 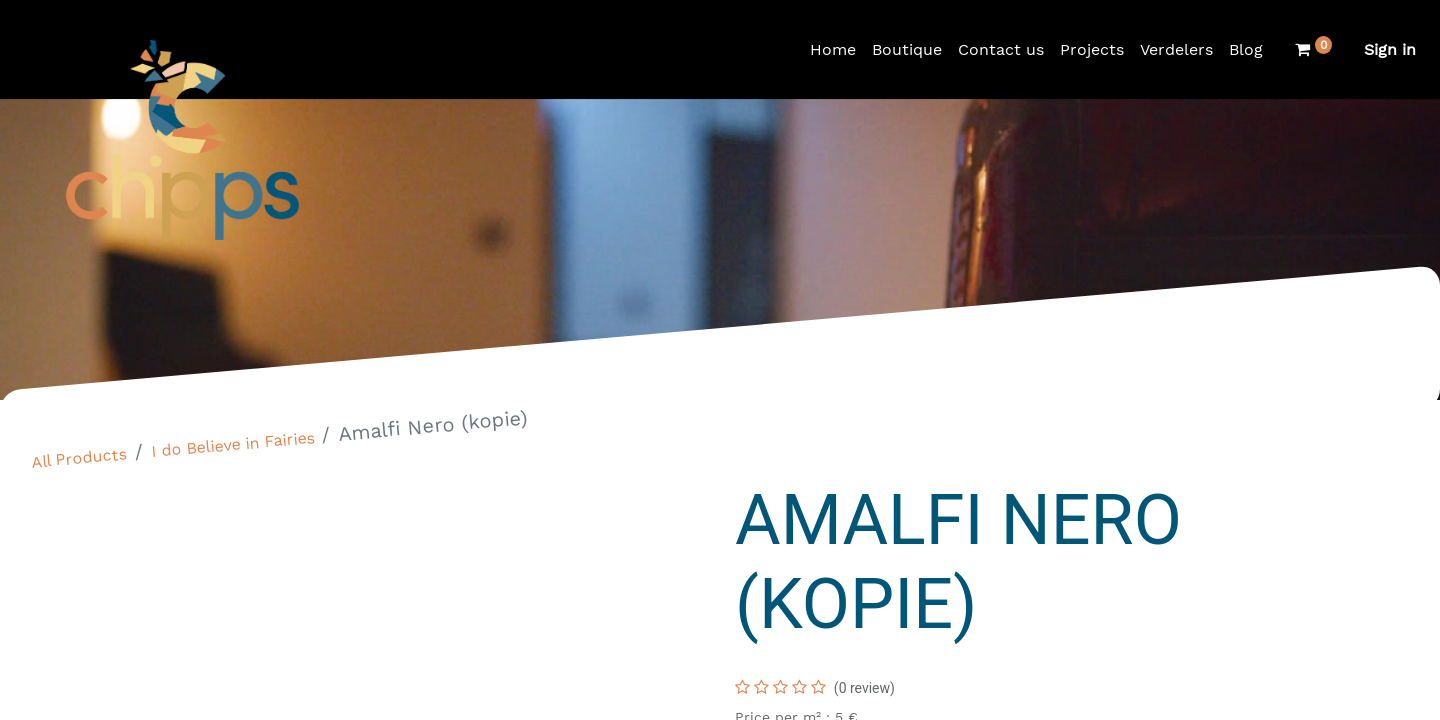 What do you see at coordinates (233, 444) in the screenshot?
I see `I do Believe in Fairies` at bounding box center [233, 444].